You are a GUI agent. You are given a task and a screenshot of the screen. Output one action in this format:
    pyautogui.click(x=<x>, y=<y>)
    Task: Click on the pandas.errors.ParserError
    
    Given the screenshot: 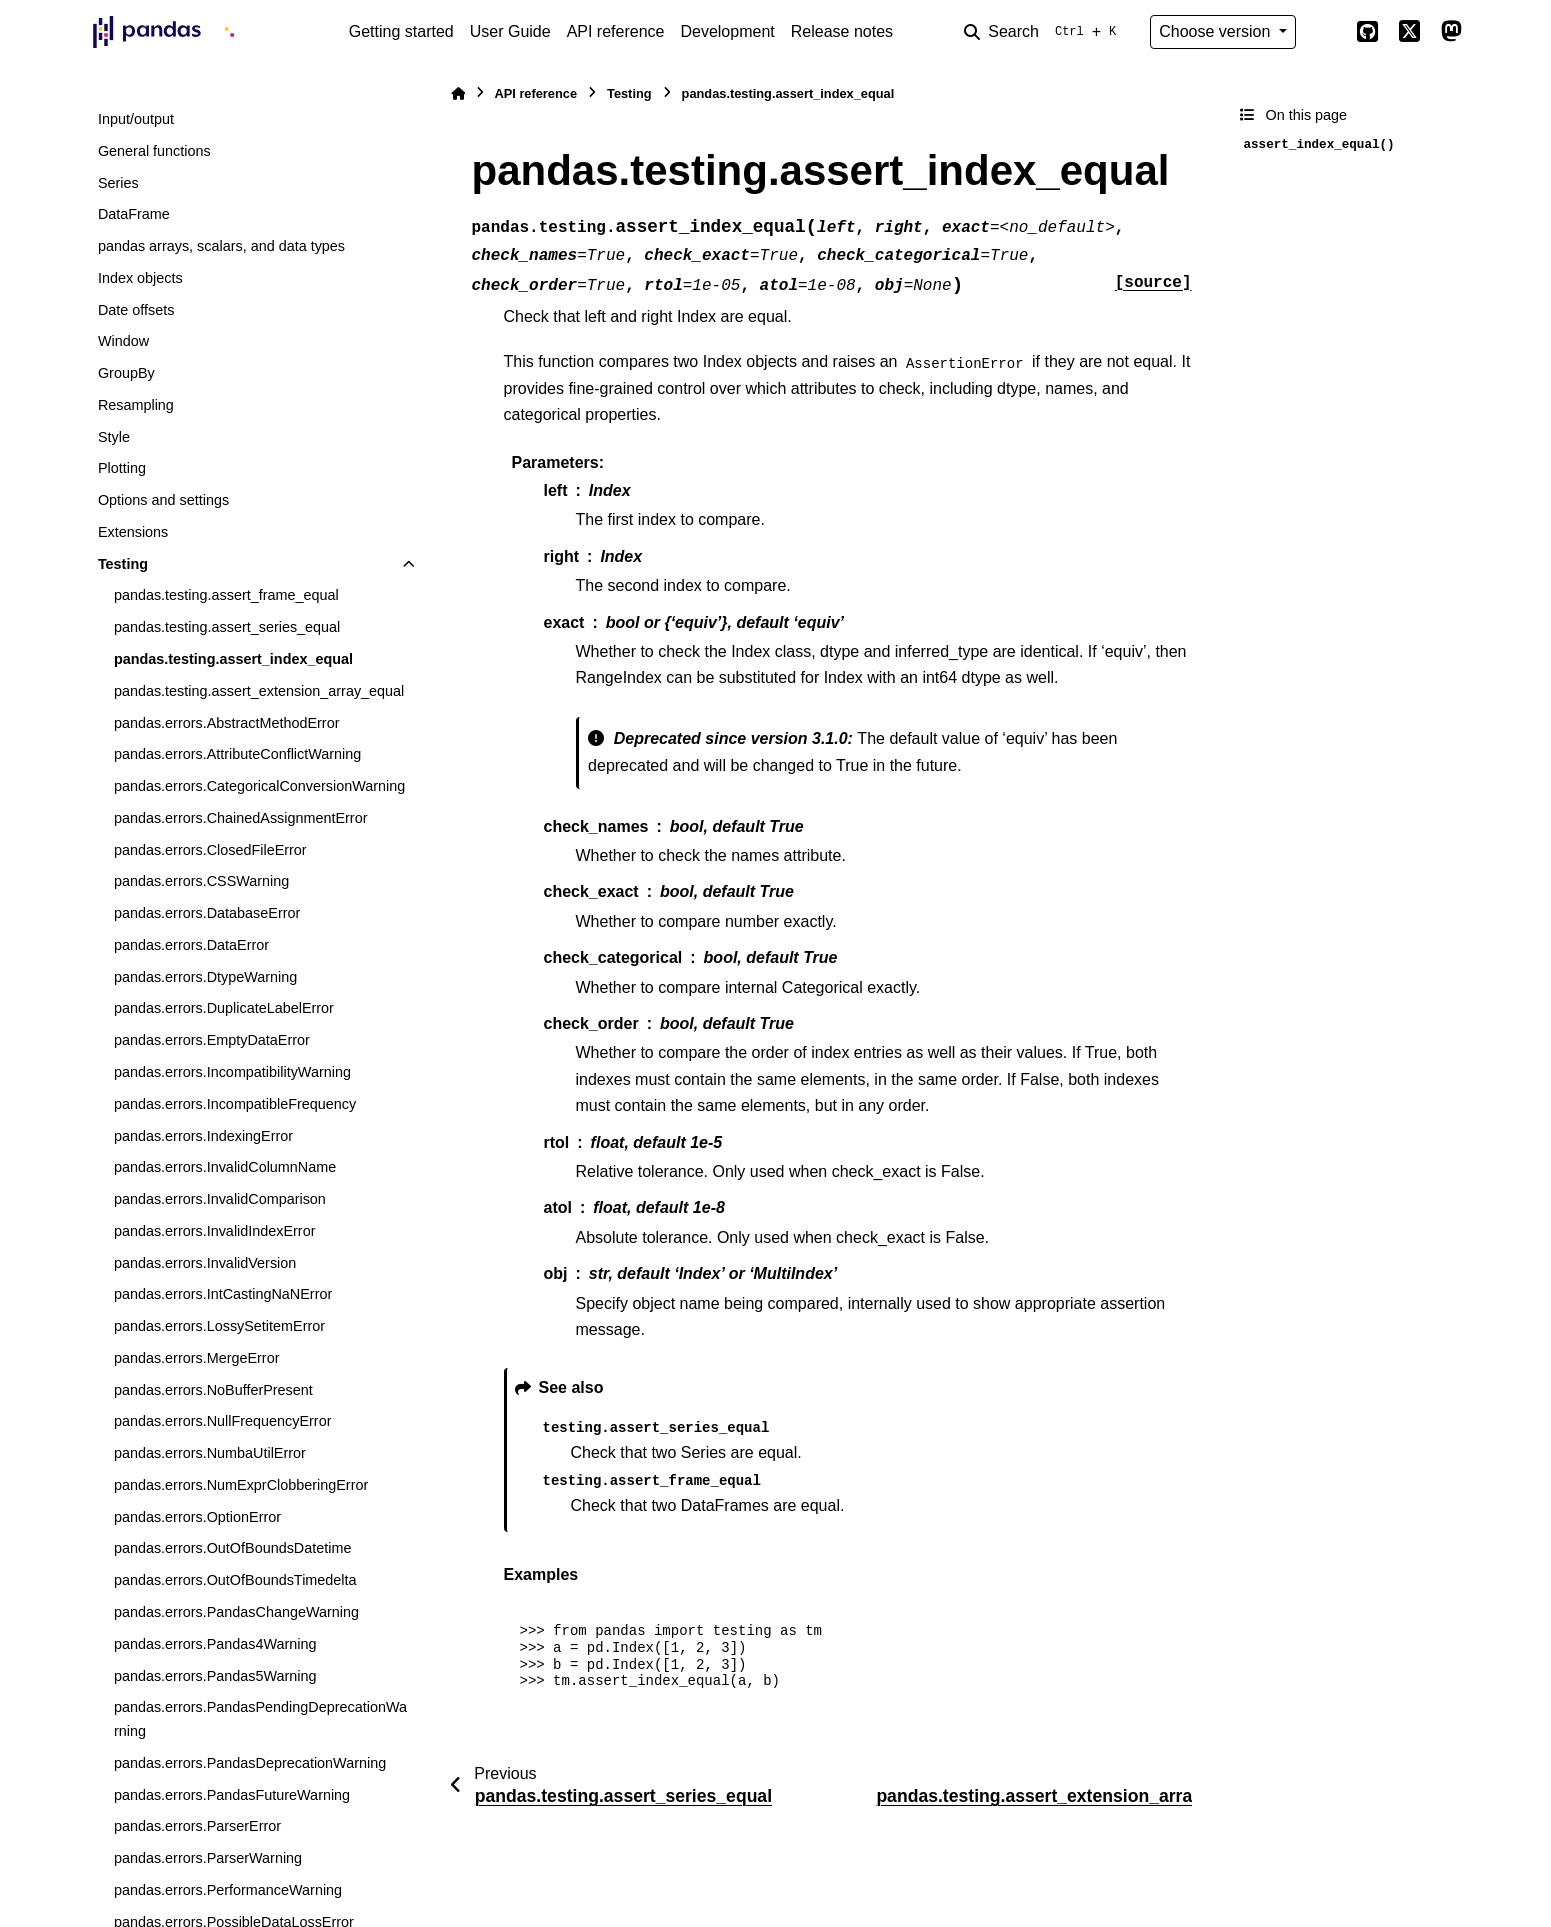 What is the action you would take?
    pyautogui.click(x=197, y=1826)
    